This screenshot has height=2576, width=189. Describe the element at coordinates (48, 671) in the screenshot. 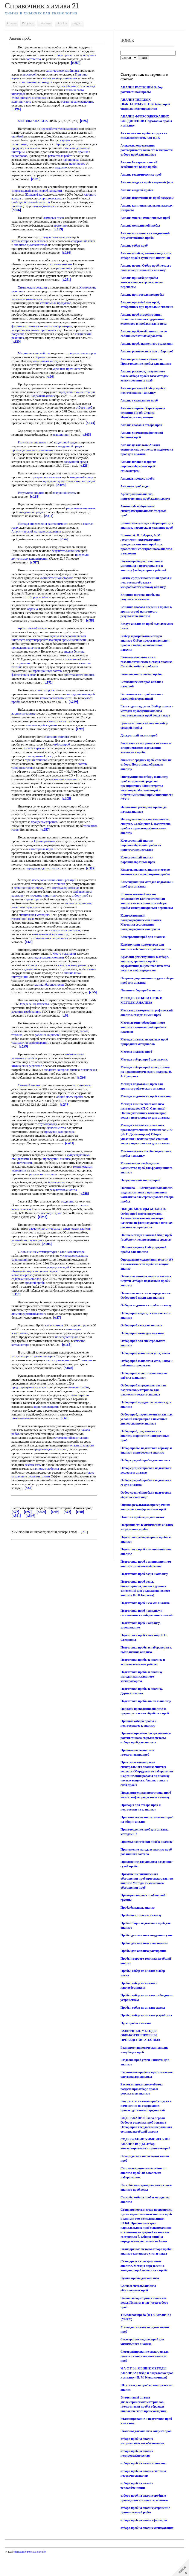

I see `фракционный состав` at that location.